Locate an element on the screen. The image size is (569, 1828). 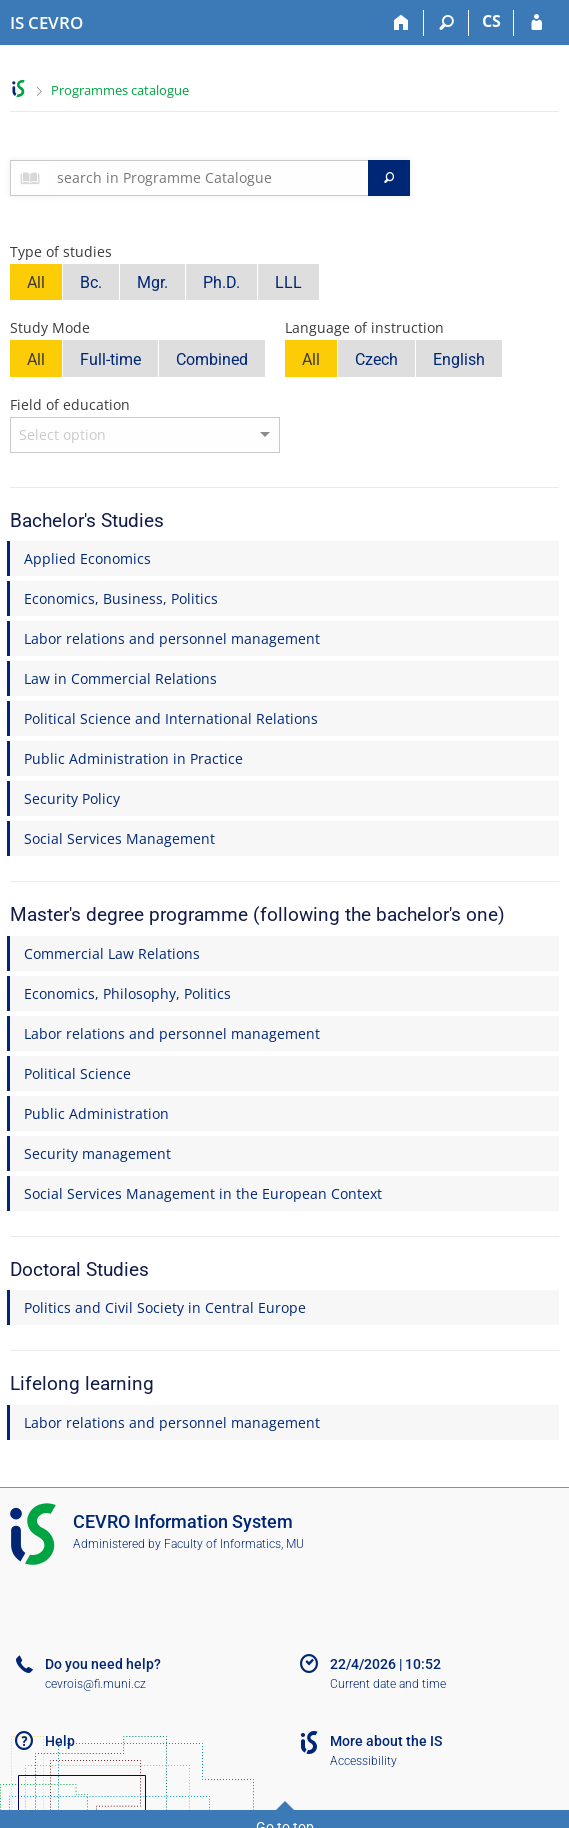
Social Services Management in the European Context is located at coordinates (203, 1193).